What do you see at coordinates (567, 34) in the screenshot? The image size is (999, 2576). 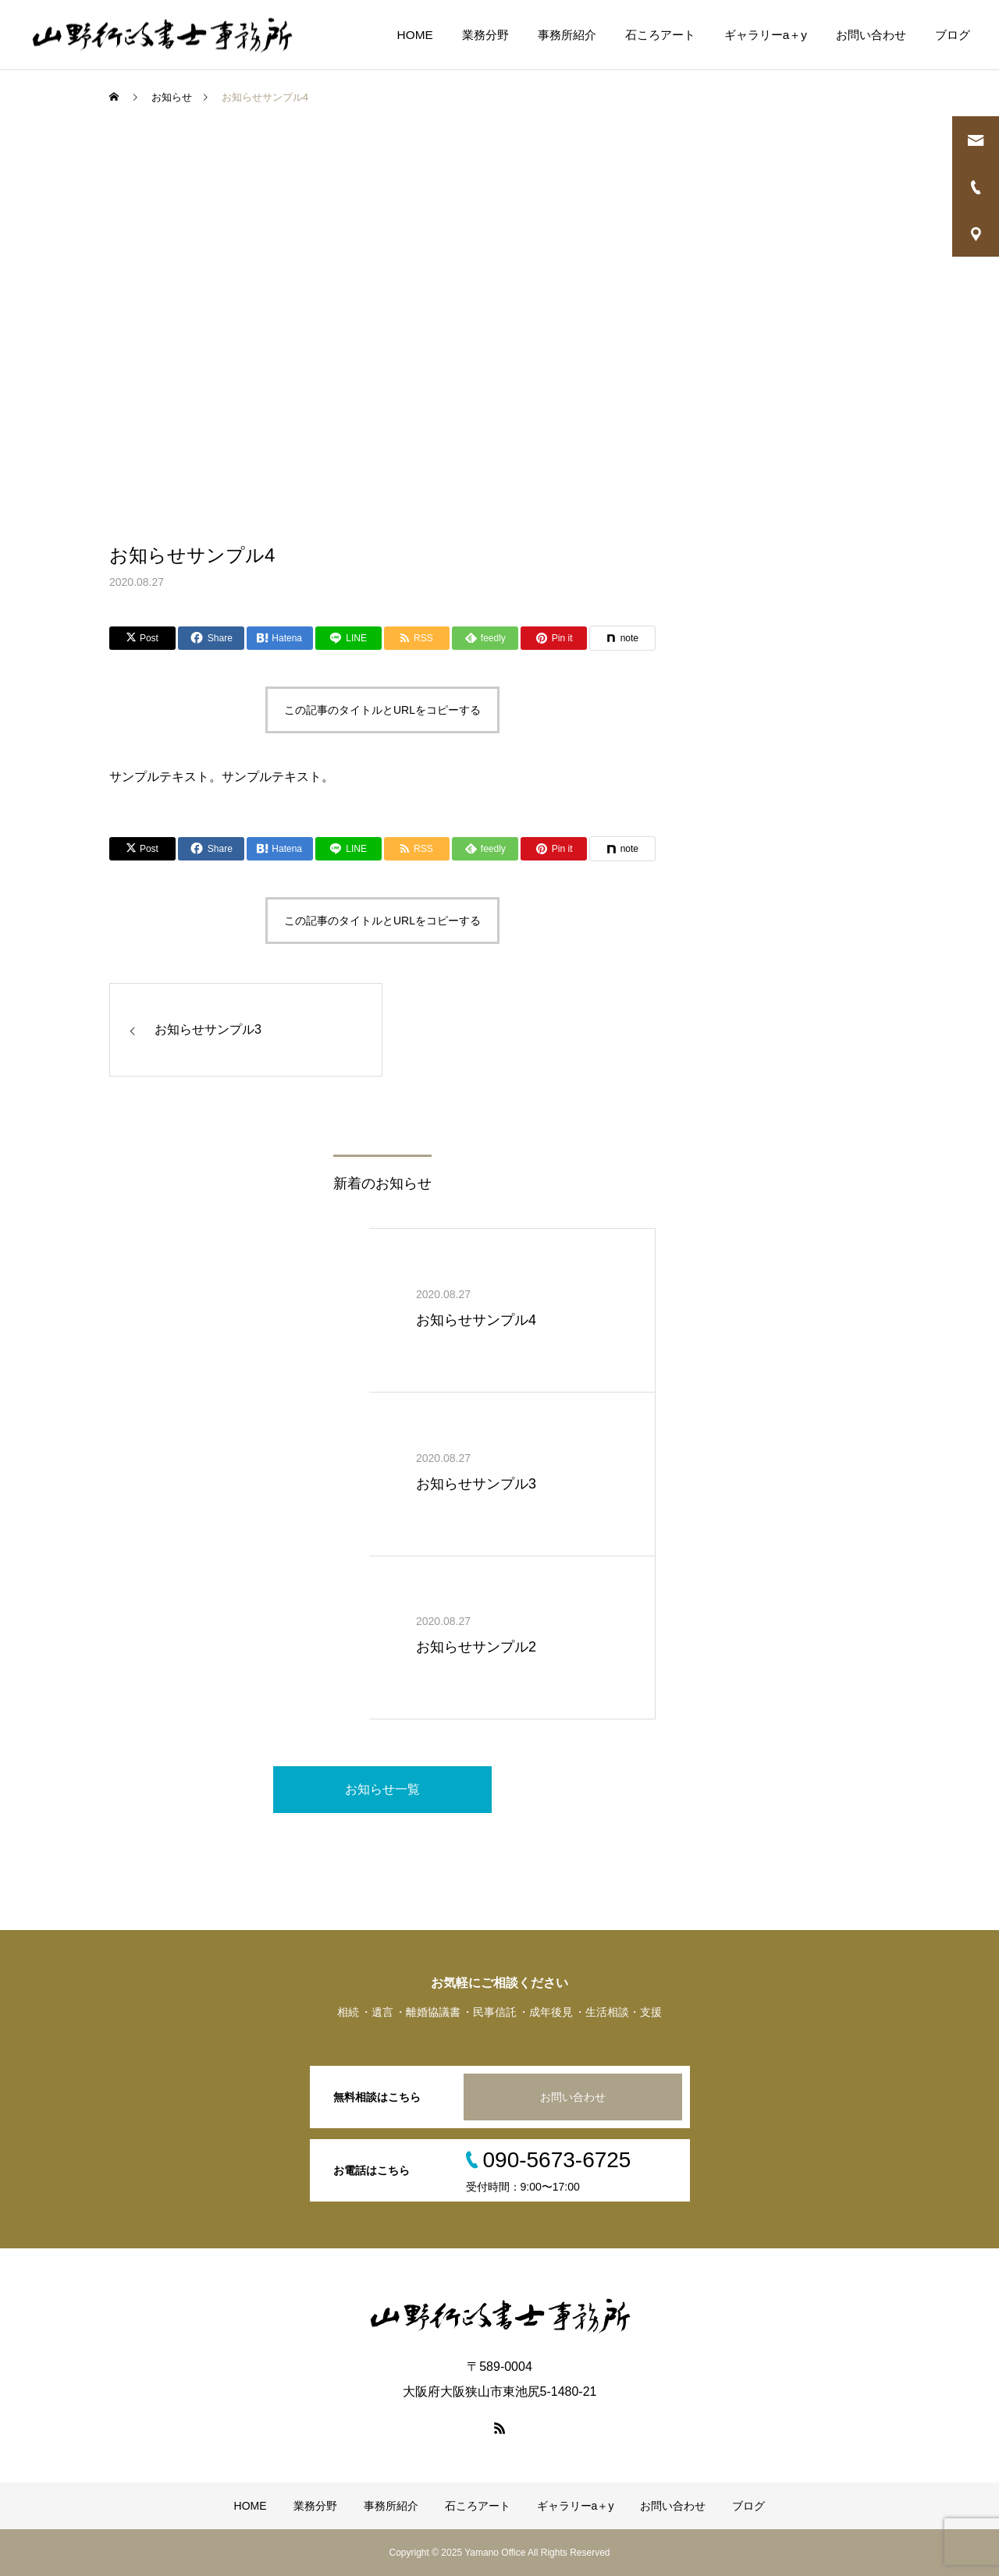 I see `事務所紹介` at bounding box center [567, 34].